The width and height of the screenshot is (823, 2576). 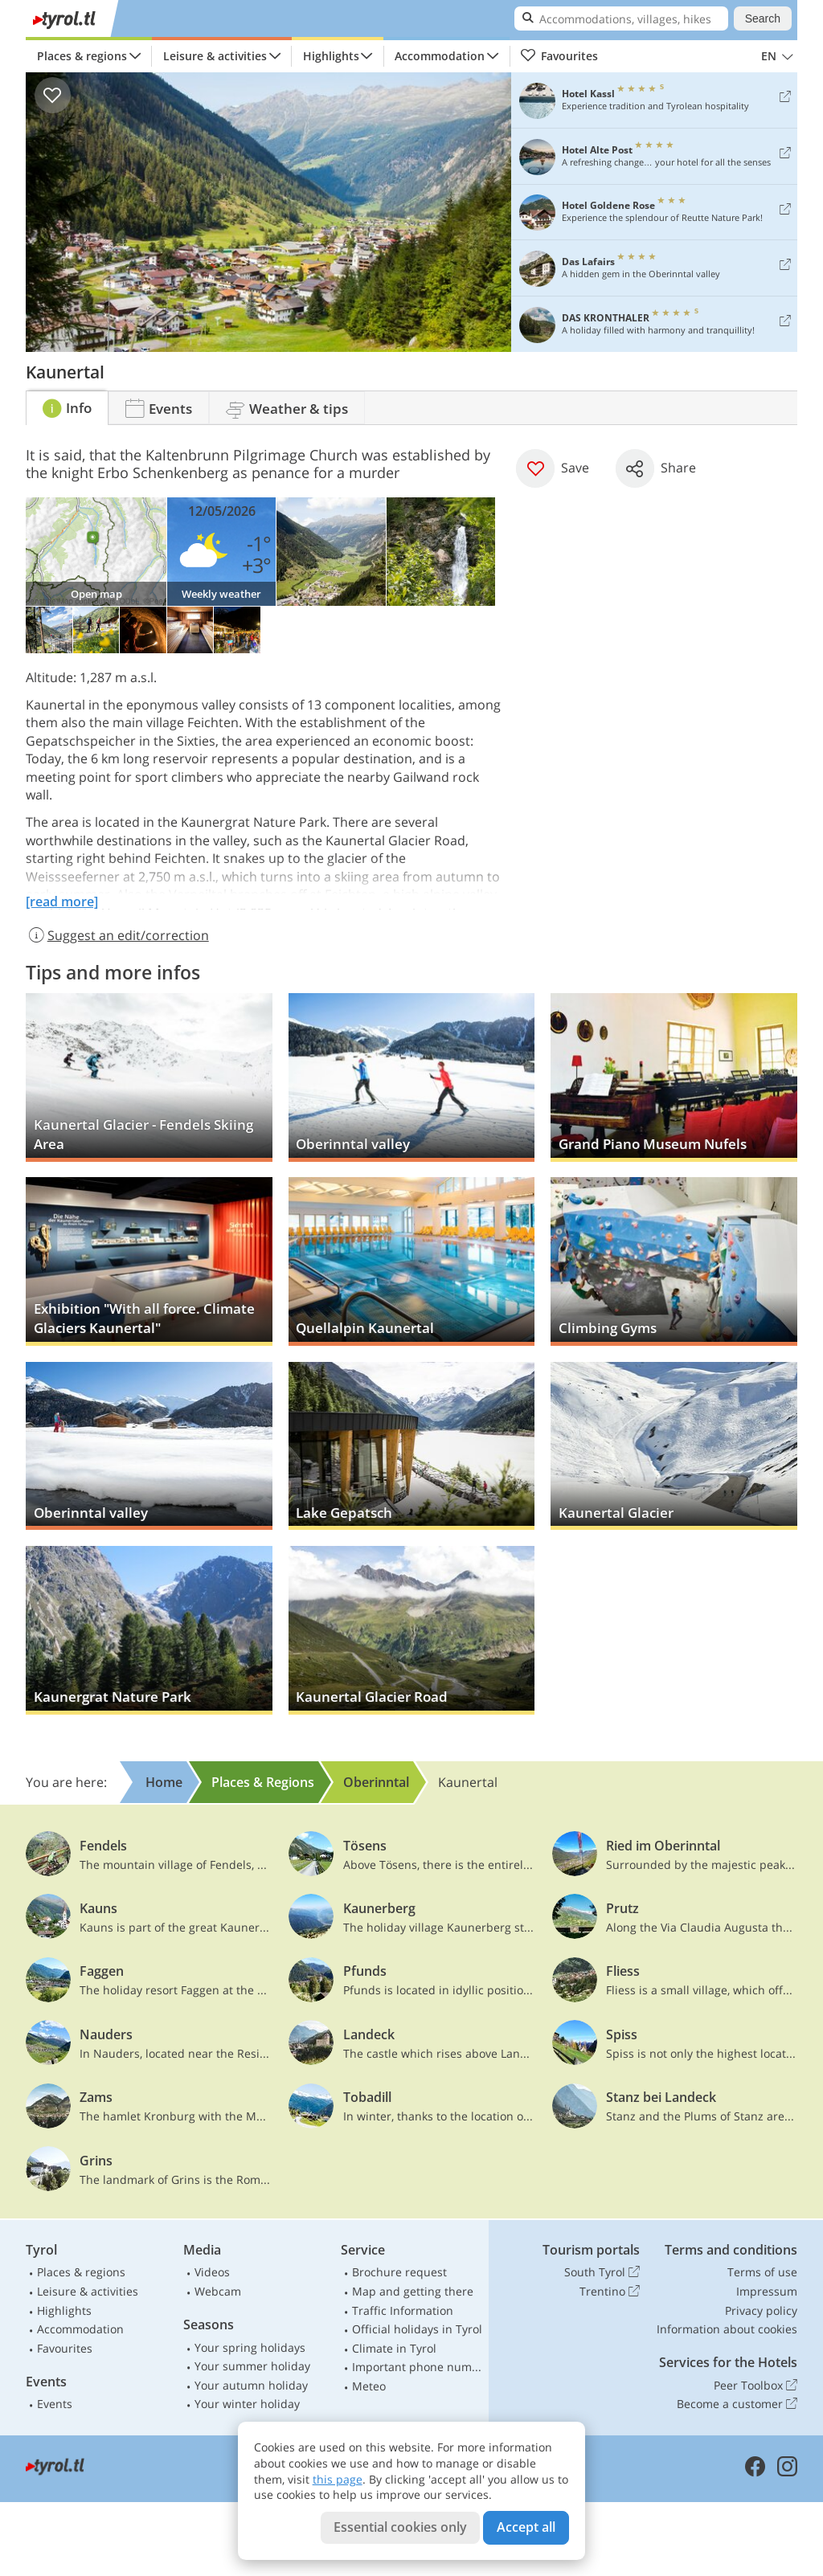 What do you see at coordinates (417, 2329) in the screenshot?
I see `Official holidays in Tyrol` at bounding box center [417, 2329].